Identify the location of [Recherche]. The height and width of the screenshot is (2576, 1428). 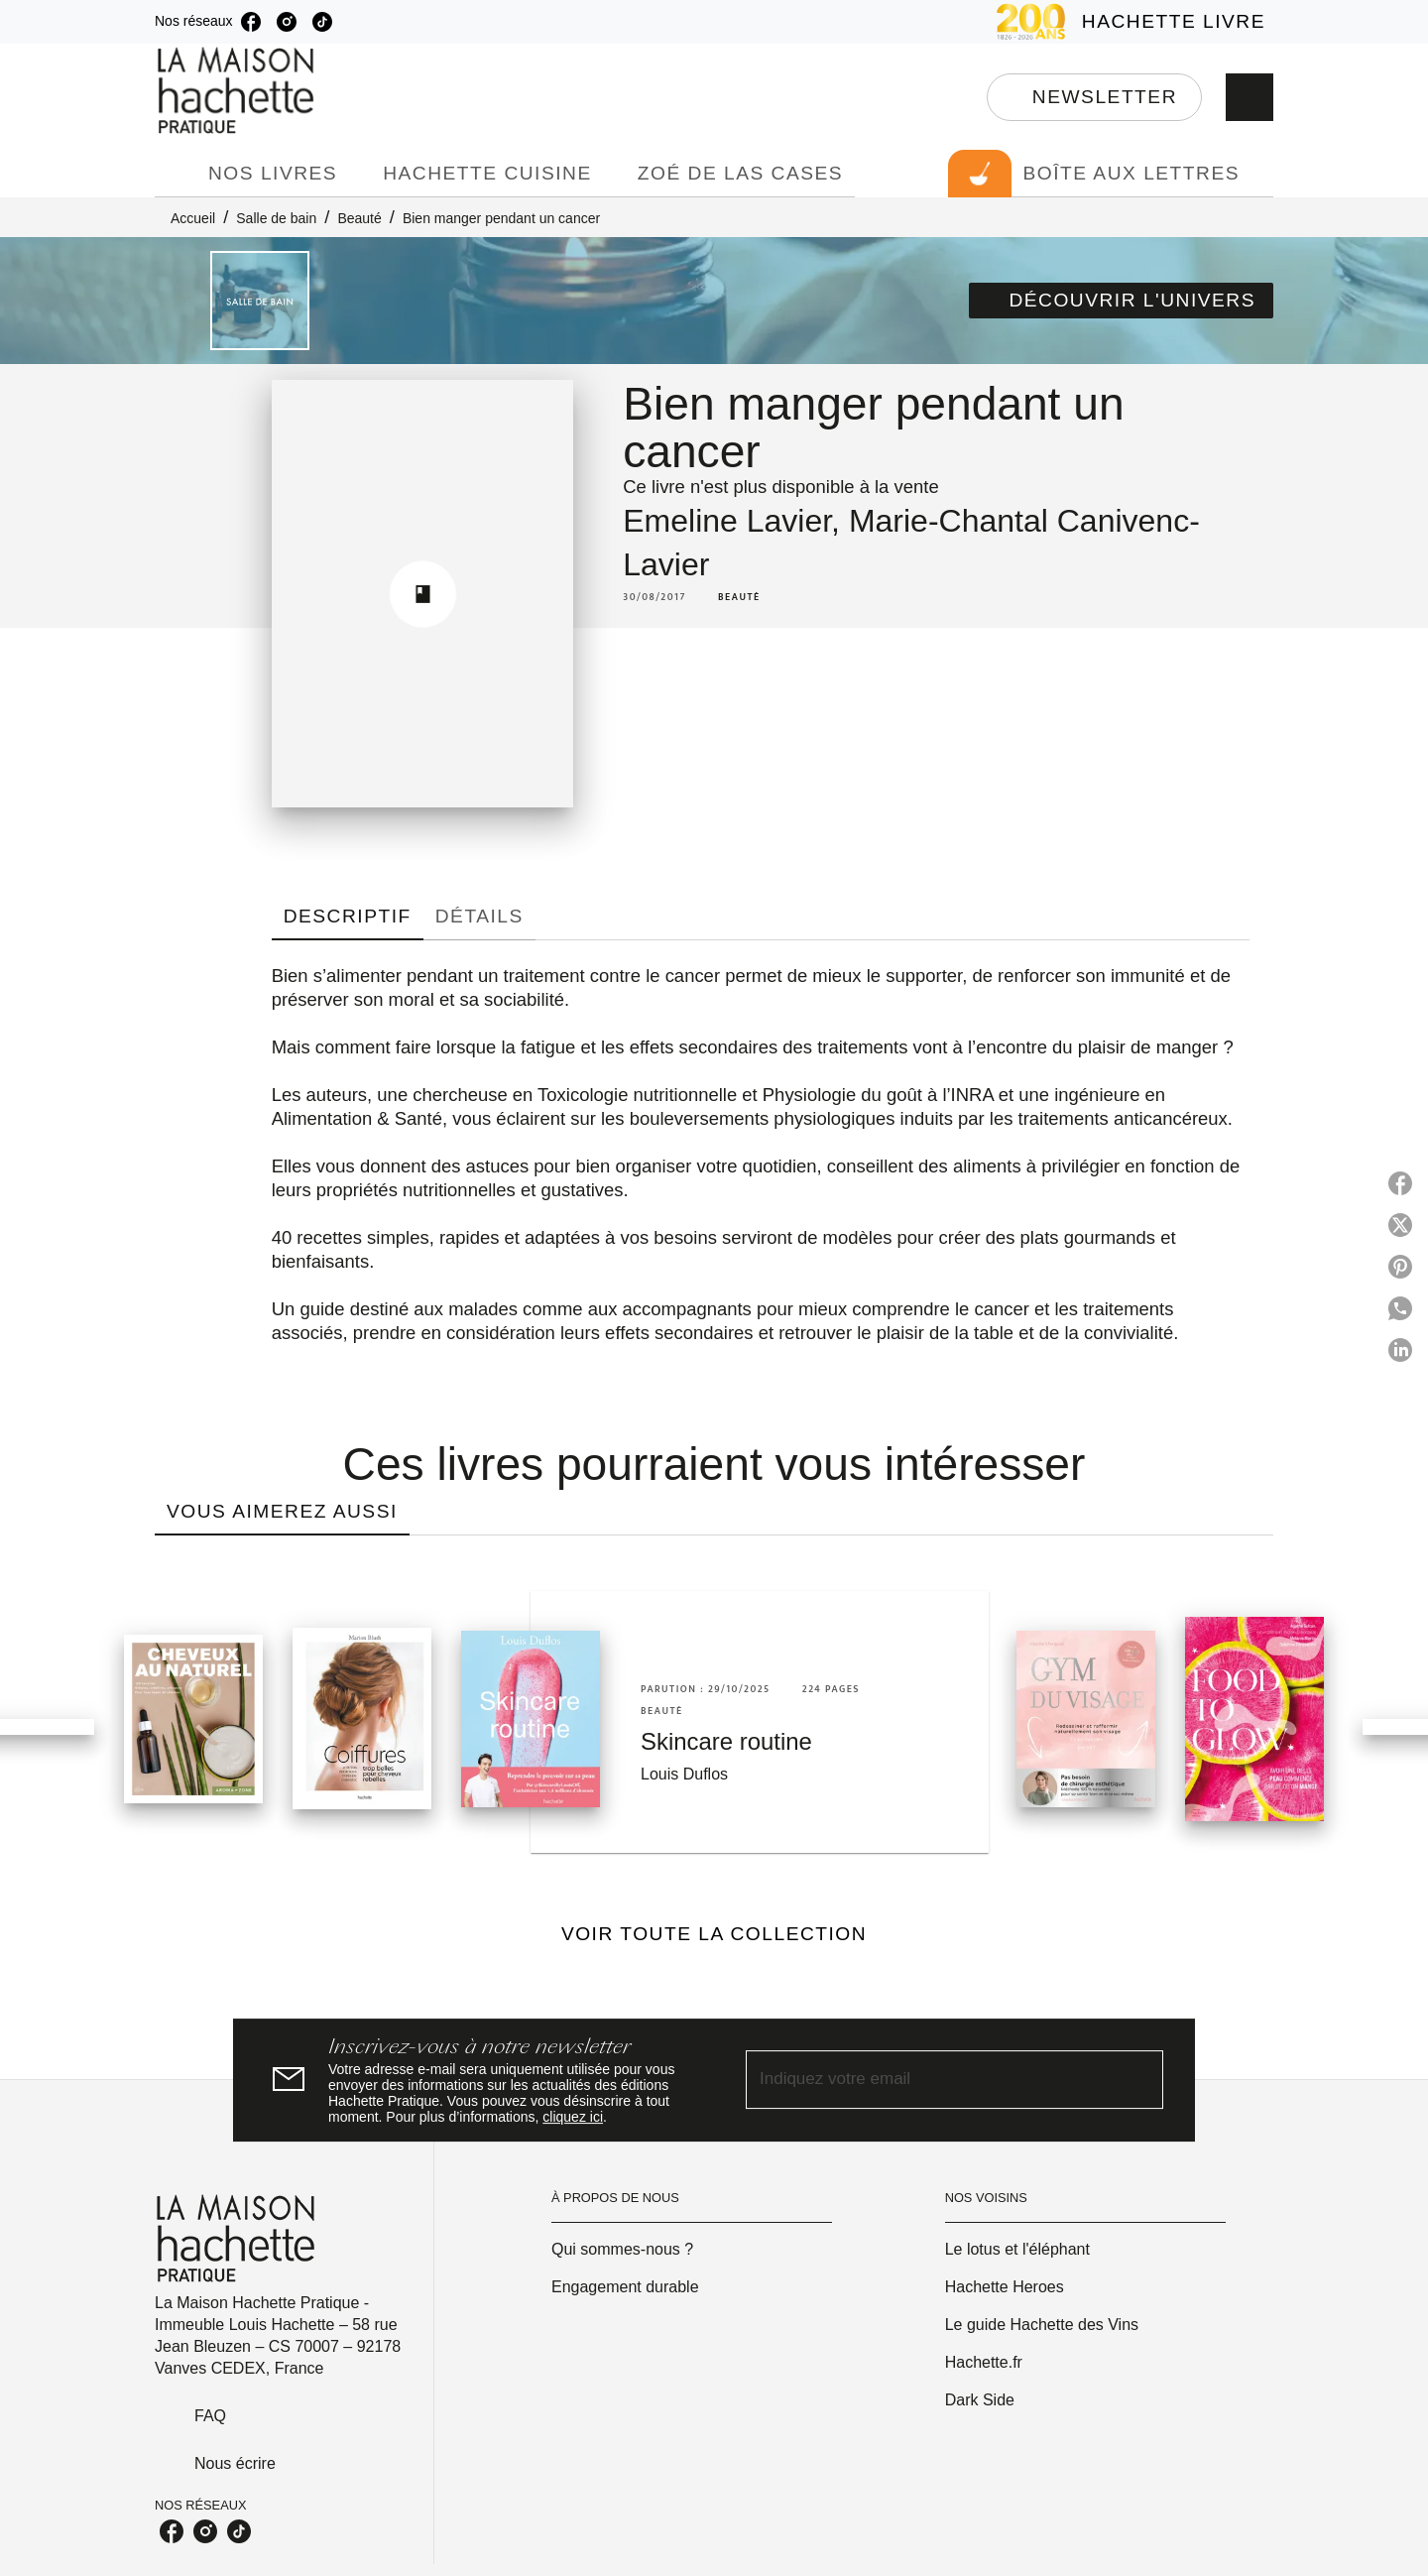
(1249, 97).